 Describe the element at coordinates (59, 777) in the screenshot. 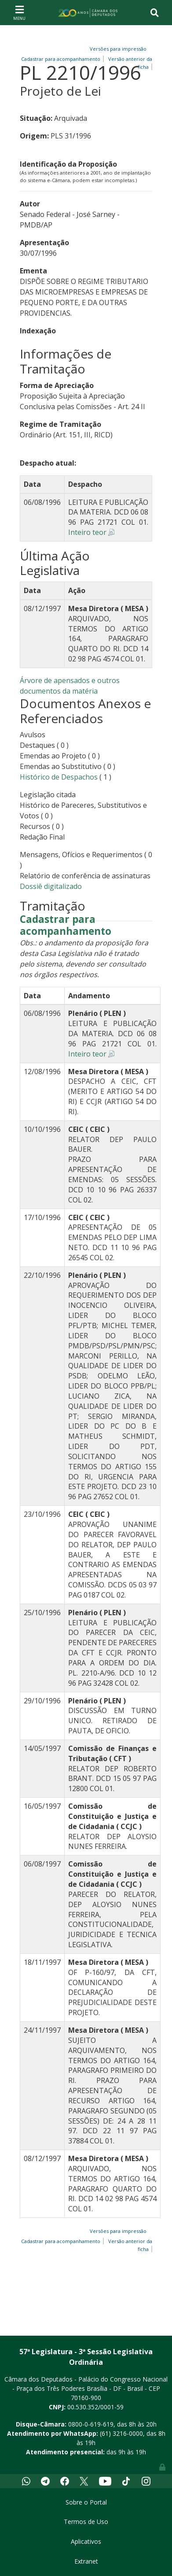

I see `Histórico de Despachos` at that location.